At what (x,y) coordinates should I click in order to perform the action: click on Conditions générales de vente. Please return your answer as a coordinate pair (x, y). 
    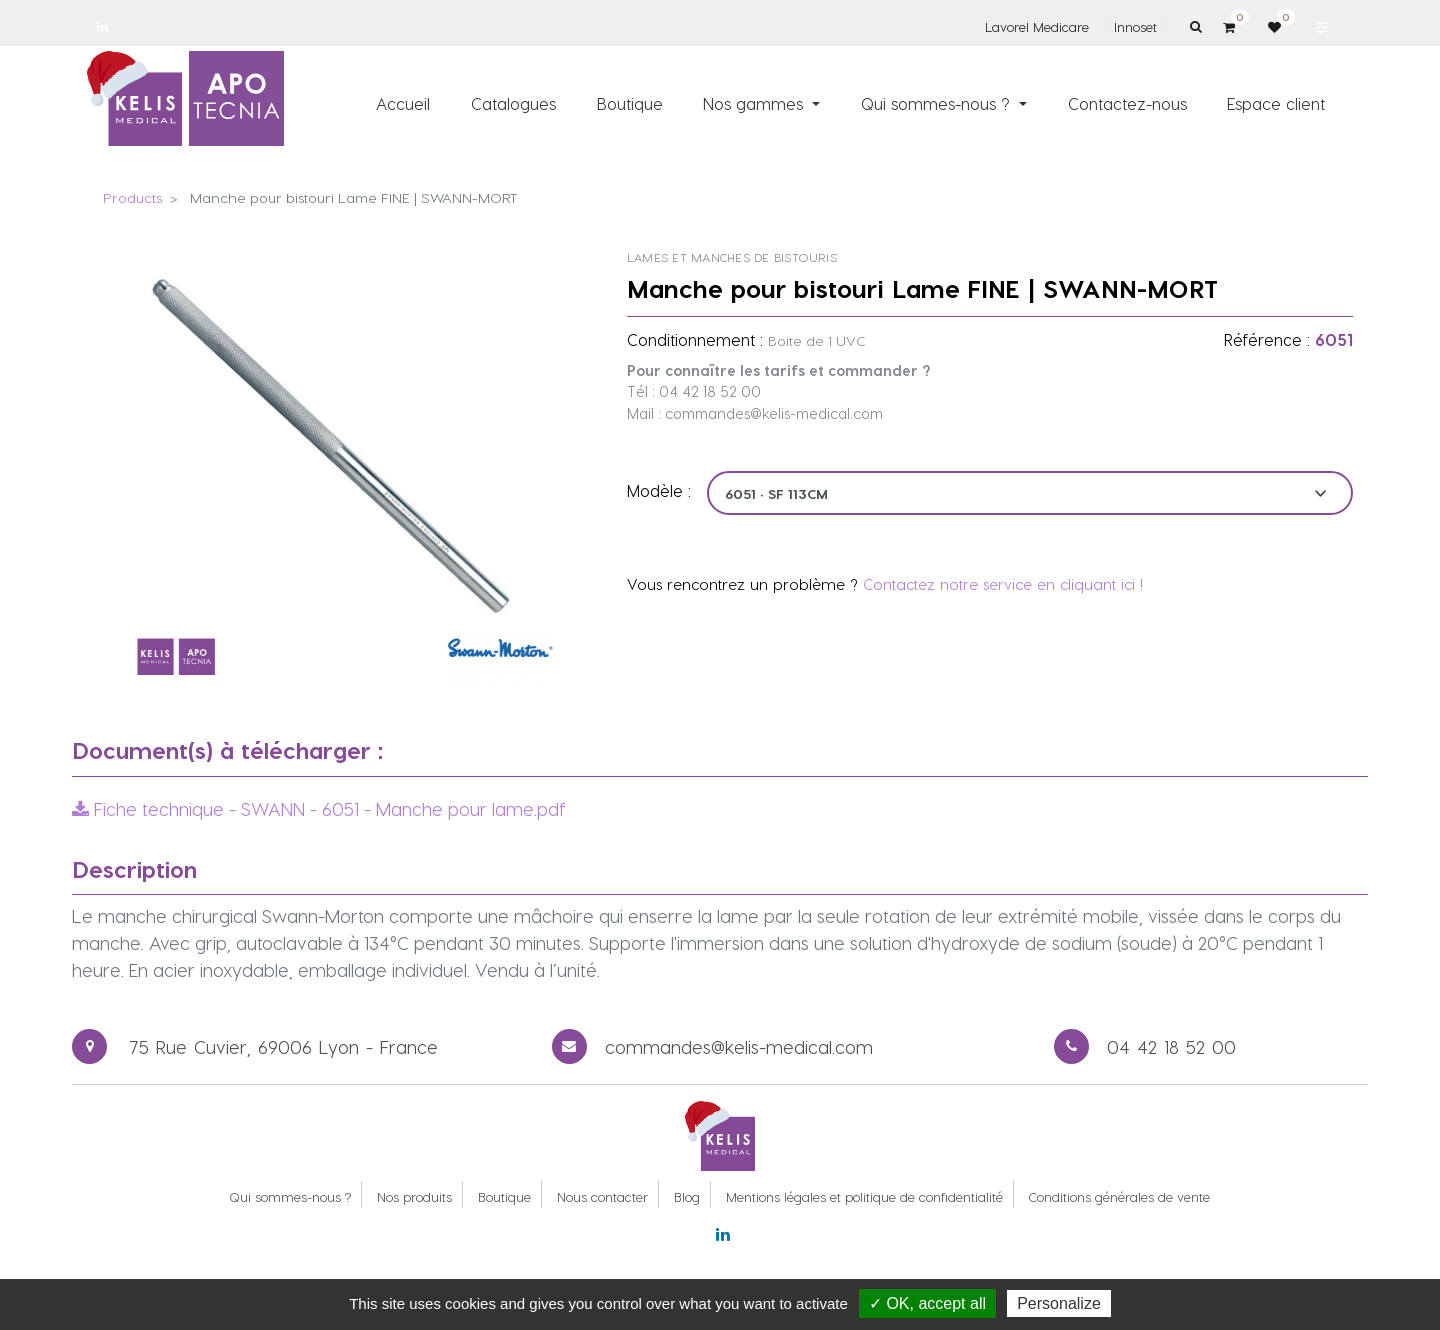
    Looking at the image, I should click on (1119, 1196).